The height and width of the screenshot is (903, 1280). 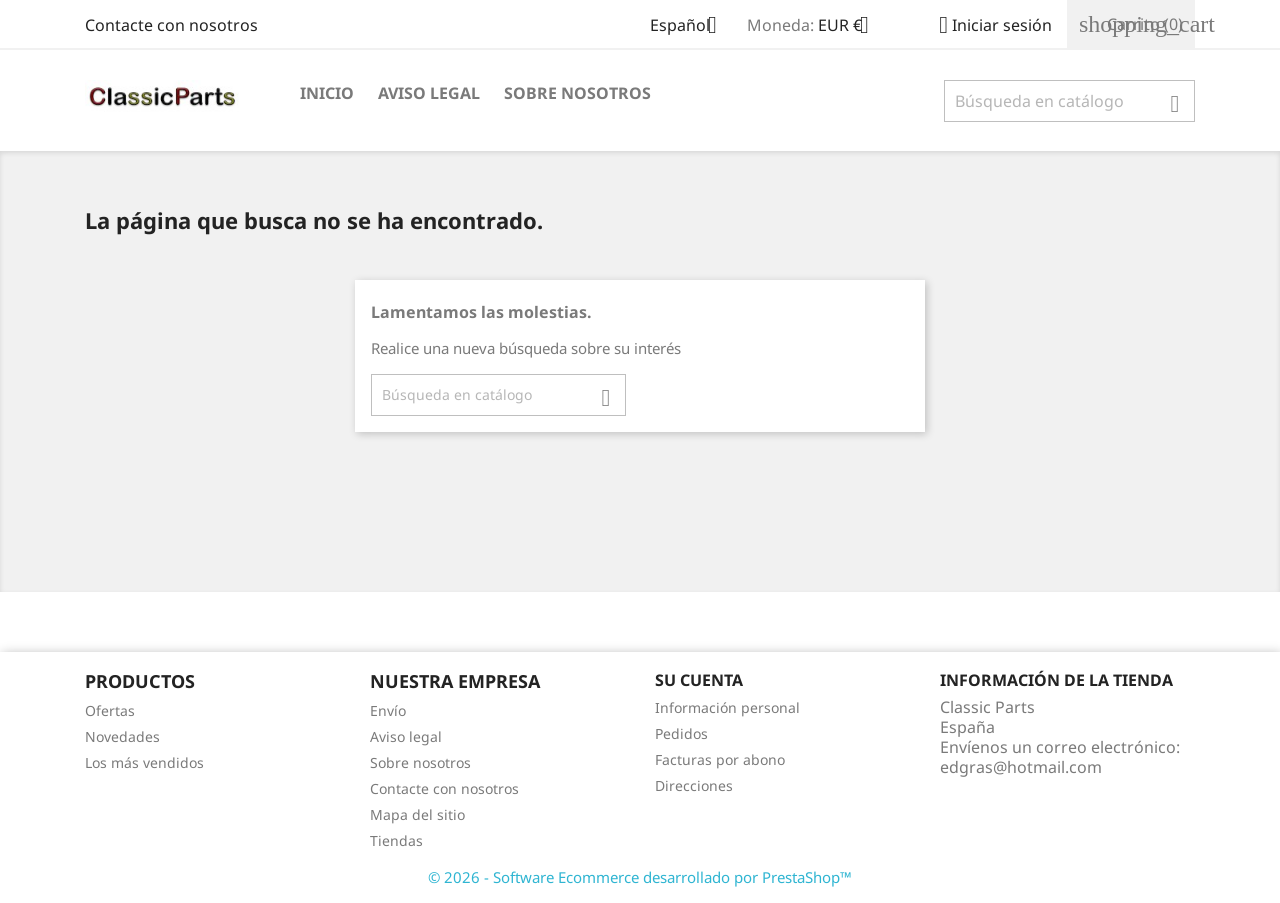 What do you see at coordinates (727, 707) in the screenshot?
I see `Información personal` at bounding box center [727, 707].